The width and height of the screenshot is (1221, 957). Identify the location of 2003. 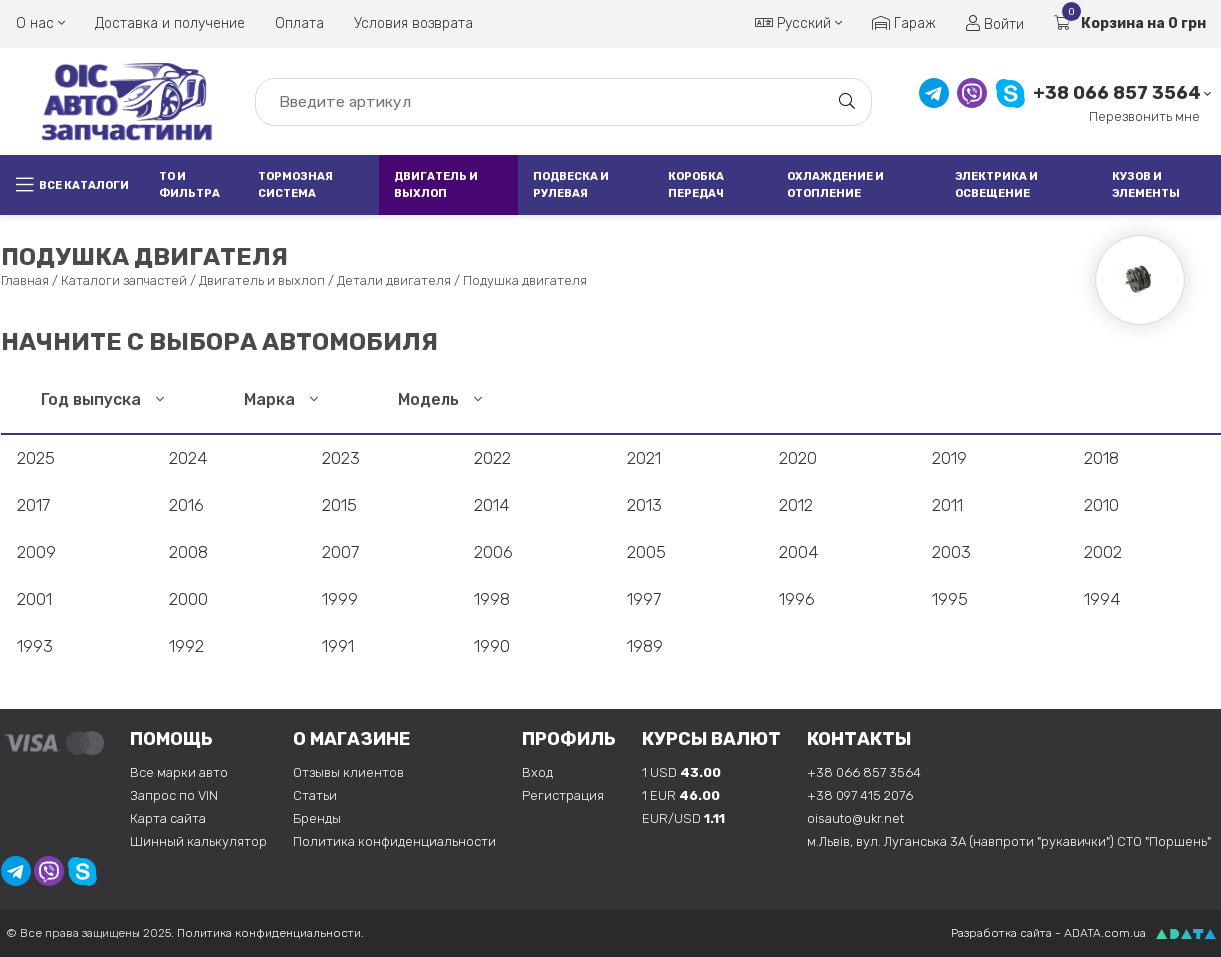
(951, 552).